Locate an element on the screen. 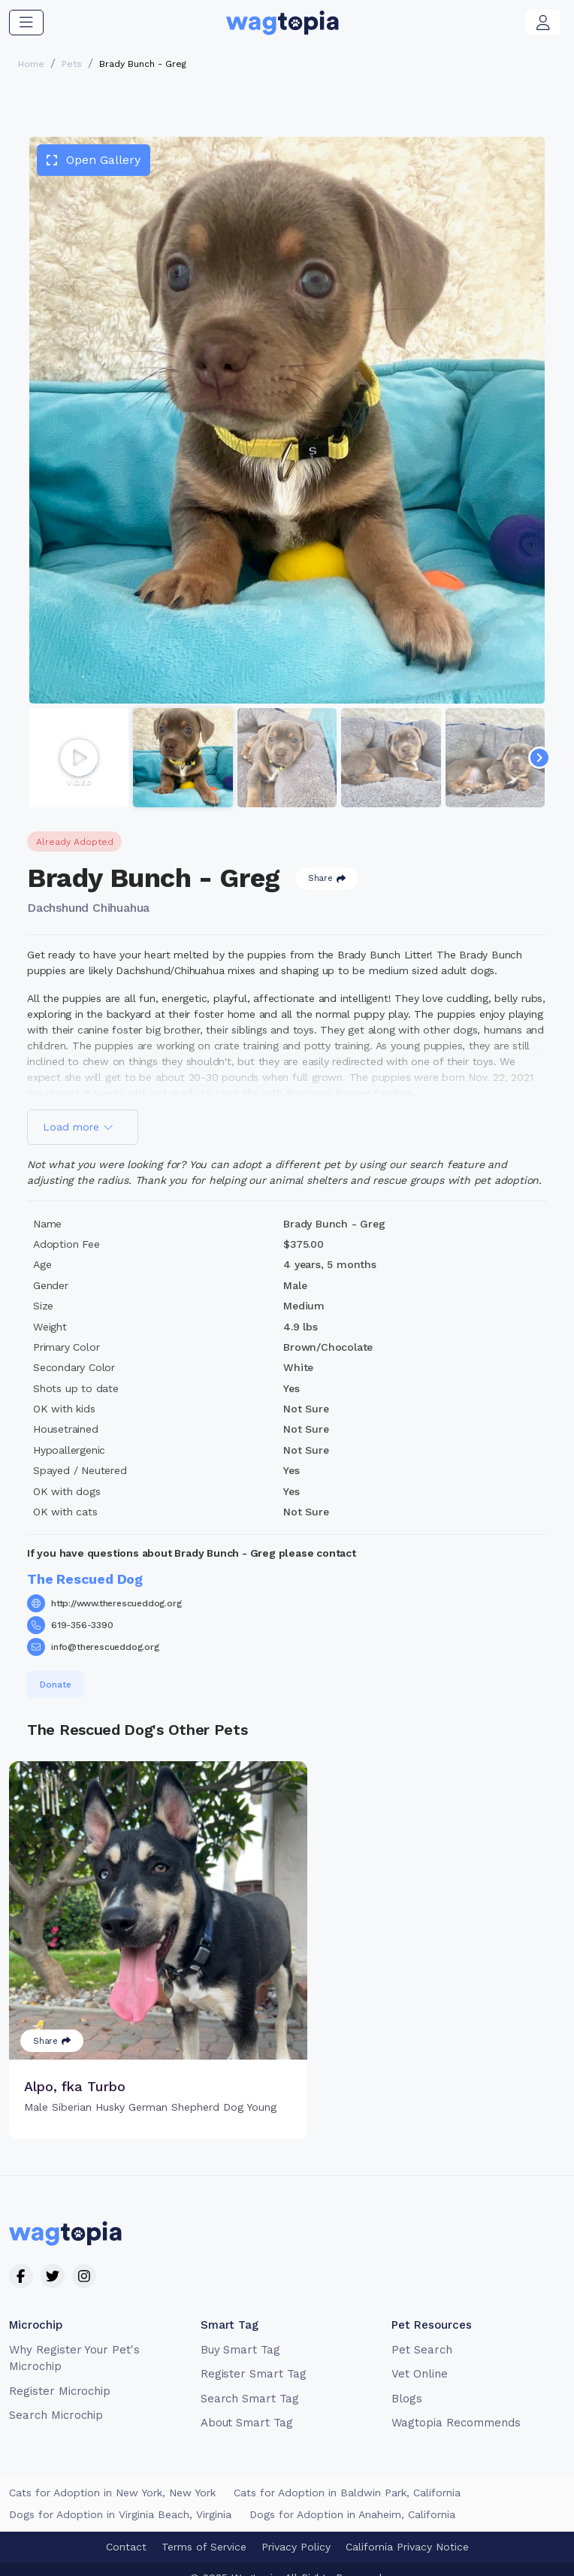 The width and height of the screenshot is (574, 2576). Buy Smart Tag is located at coordinates (240, 2332).